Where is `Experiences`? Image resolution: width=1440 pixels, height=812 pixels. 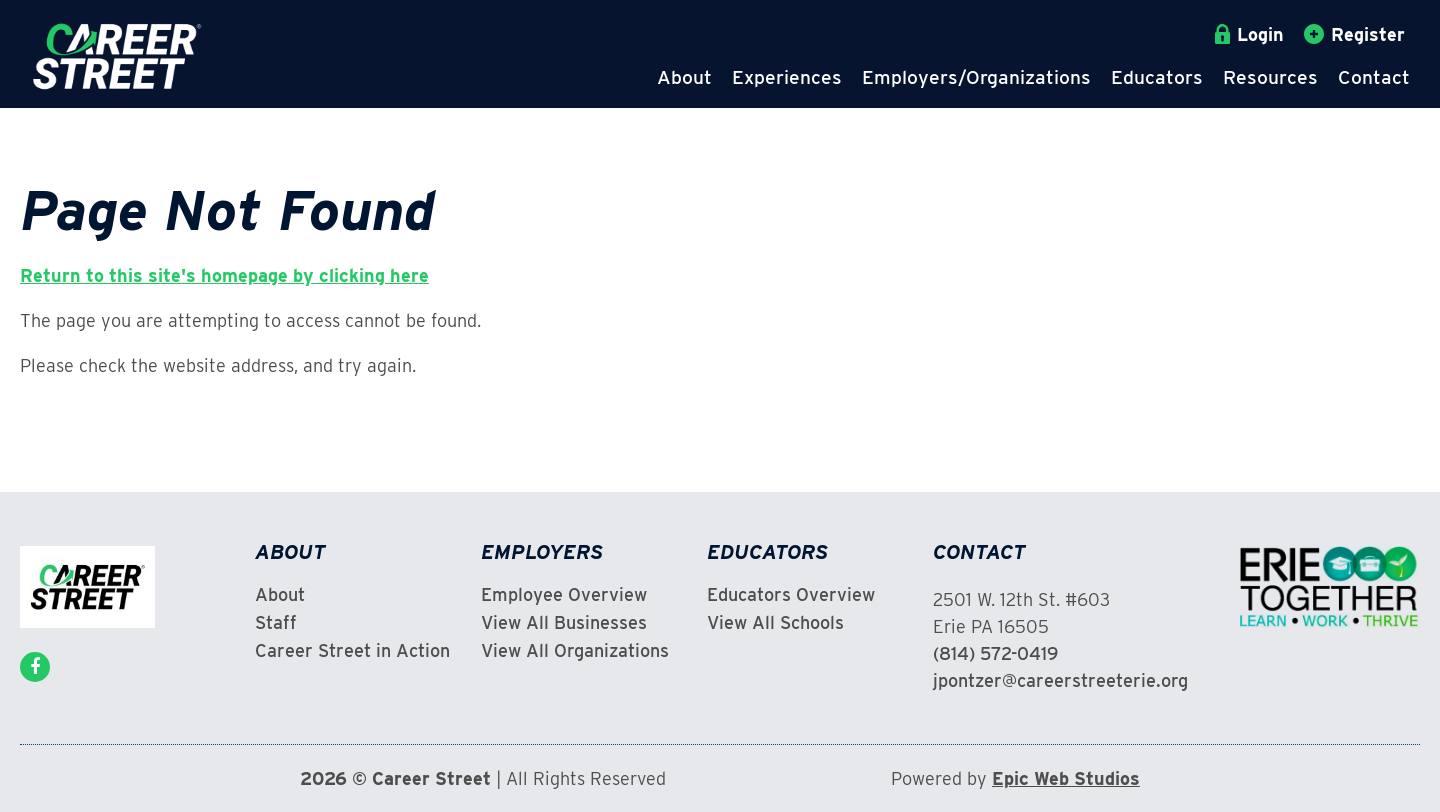
Experiences is located at coordinates (787, 77).